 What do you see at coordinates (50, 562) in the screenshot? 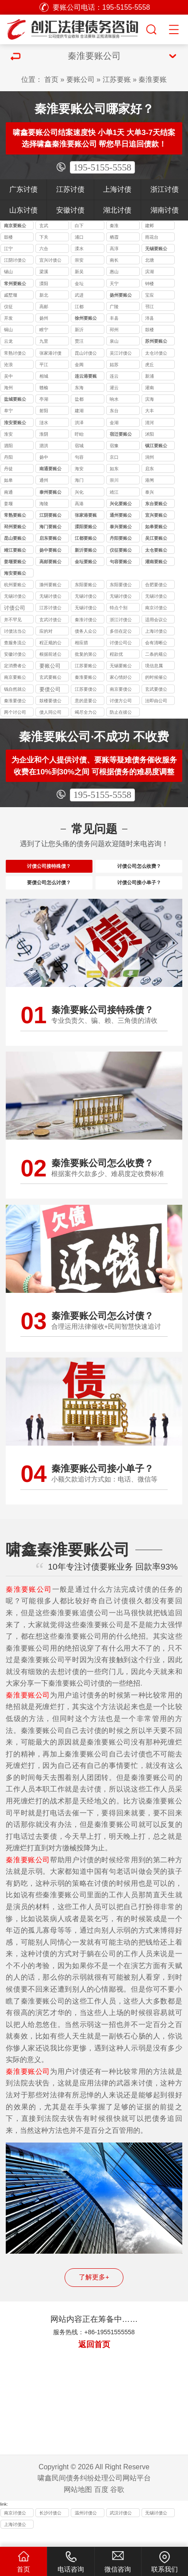
I see `高邮要账公司` at bounding box center [50, 562].